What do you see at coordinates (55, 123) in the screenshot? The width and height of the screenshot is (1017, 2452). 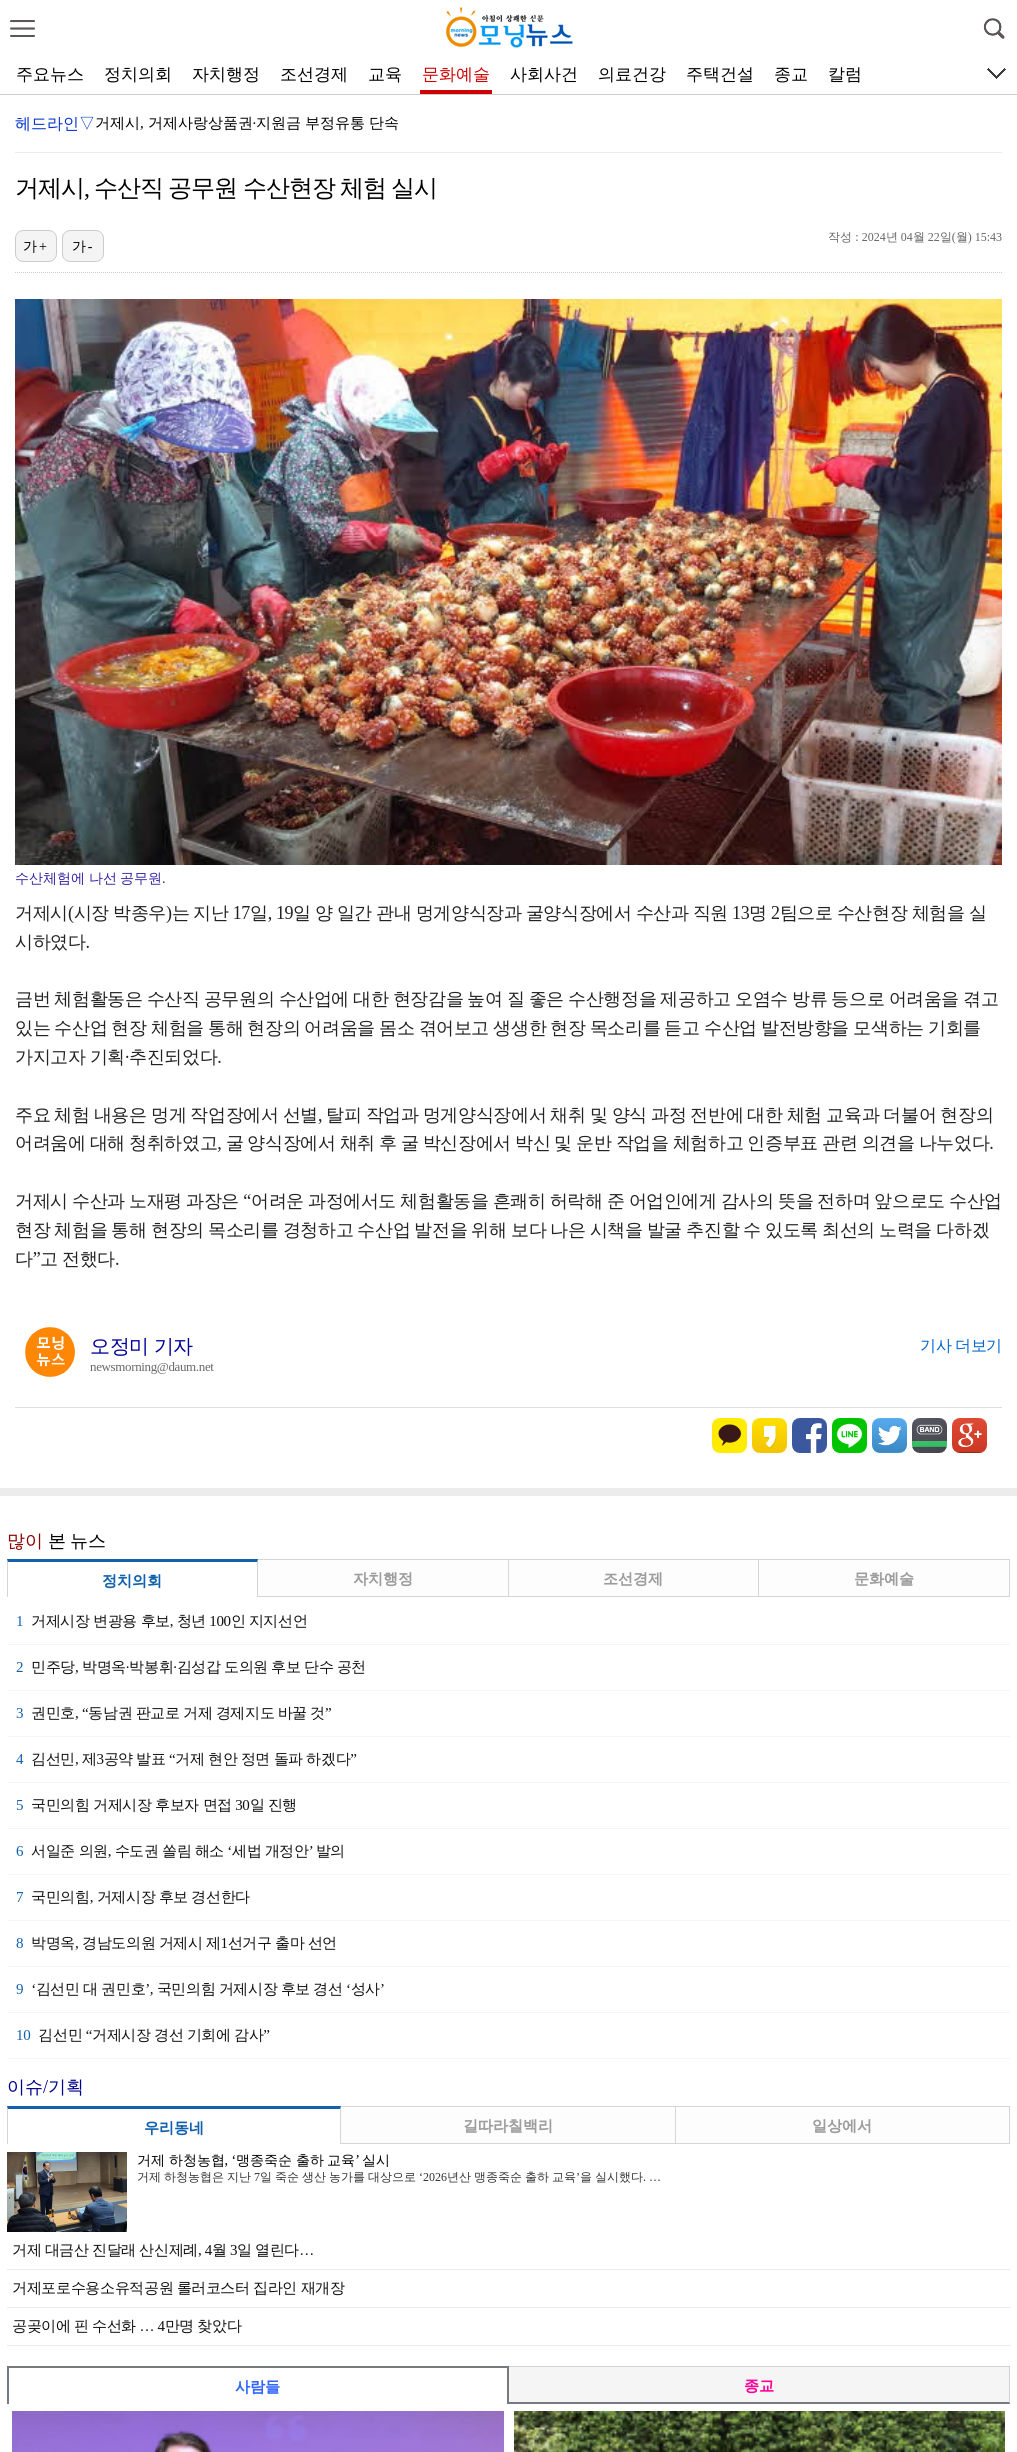 I see `헤드라인▽` at bounding box center [55, 123].